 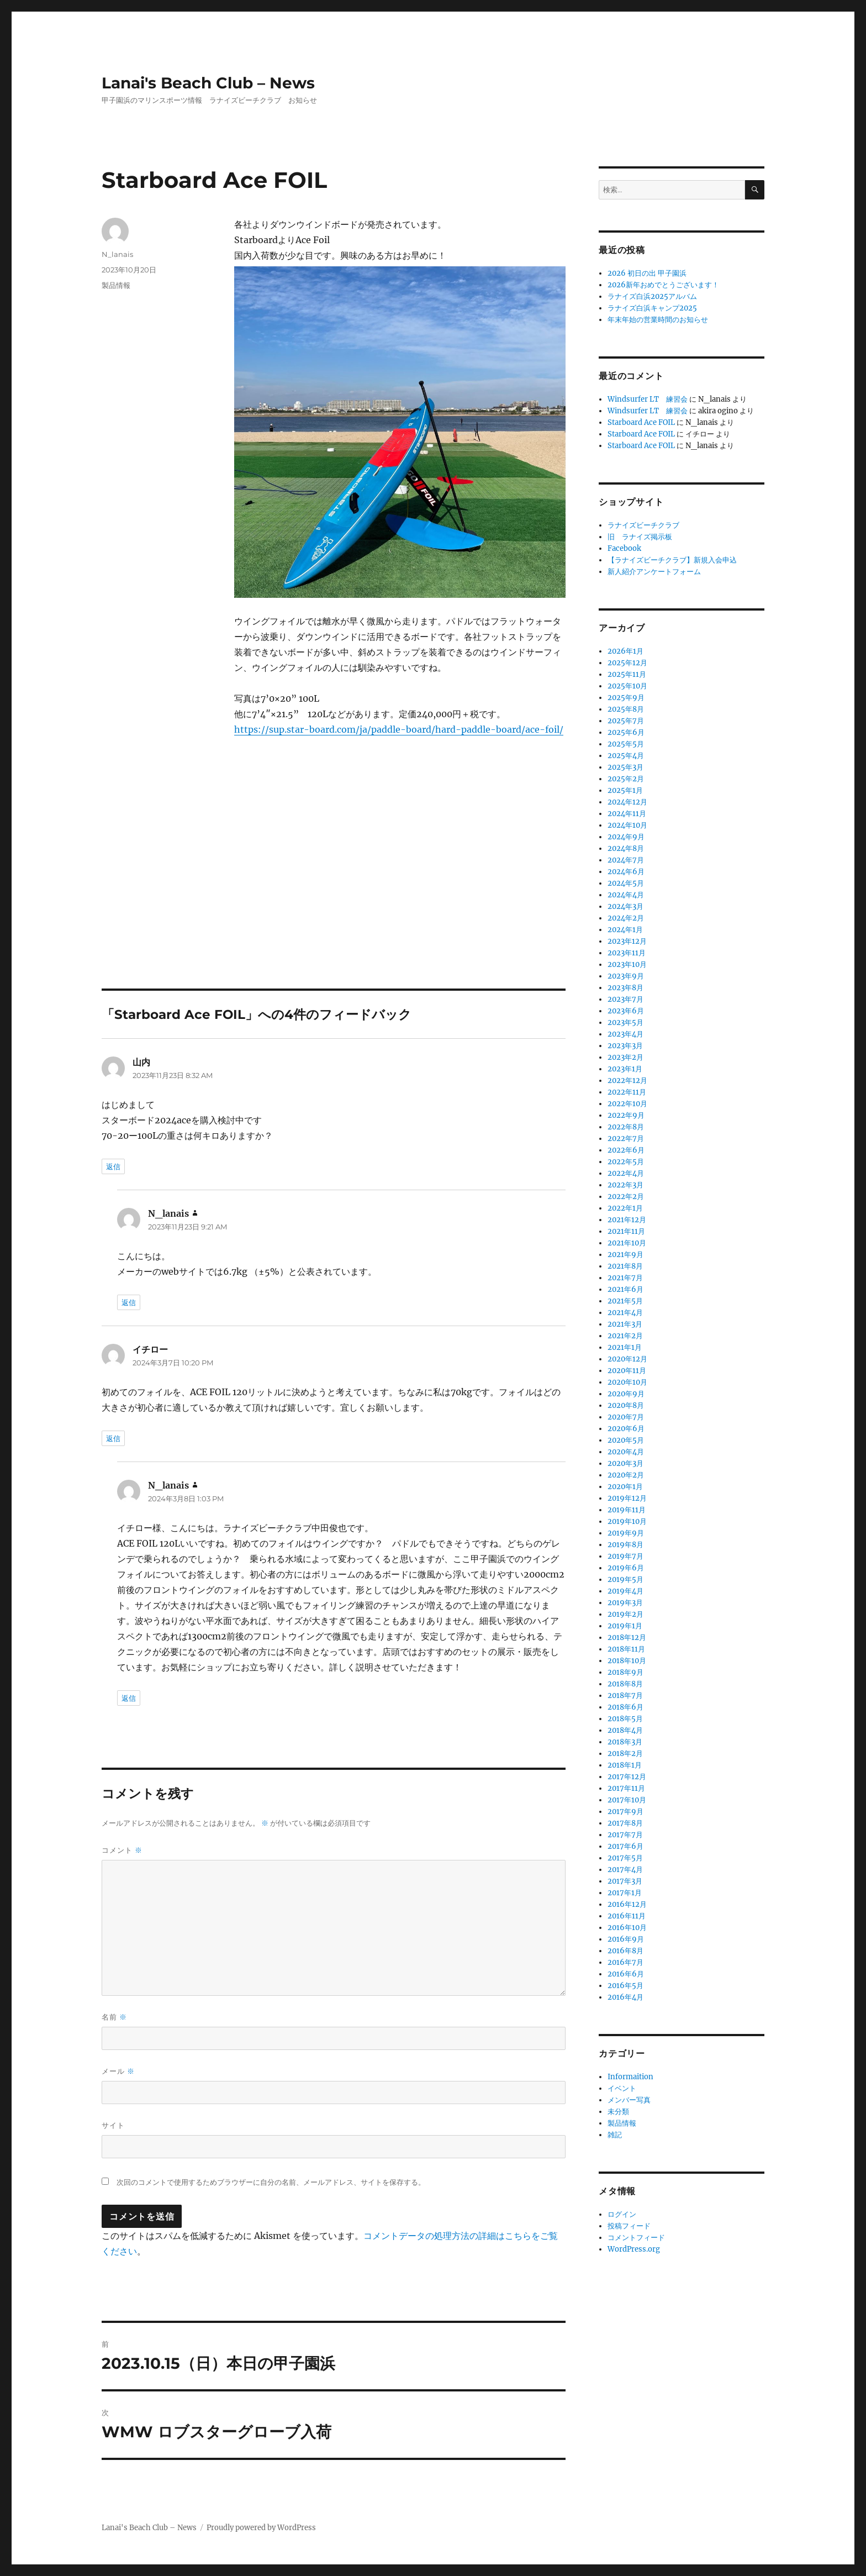 What do you see at coordinates (654, 571) in the screenshot?
I see `新人紹介アンケートフォーム` at bounding box center [654, 571].